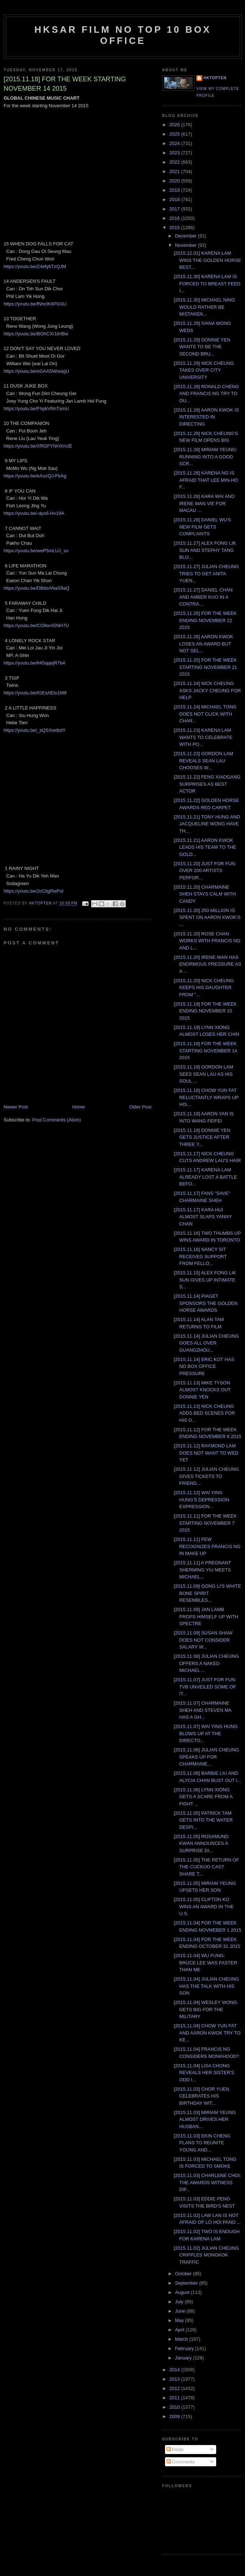 The width and height of the screenshot is (245, 2576). Describe the element at coordinates (204, 307) in the screenshot. I see `[2015.11.30] MICHAEL NING WOULD RATHER BE MISTAKEN...` at that location.